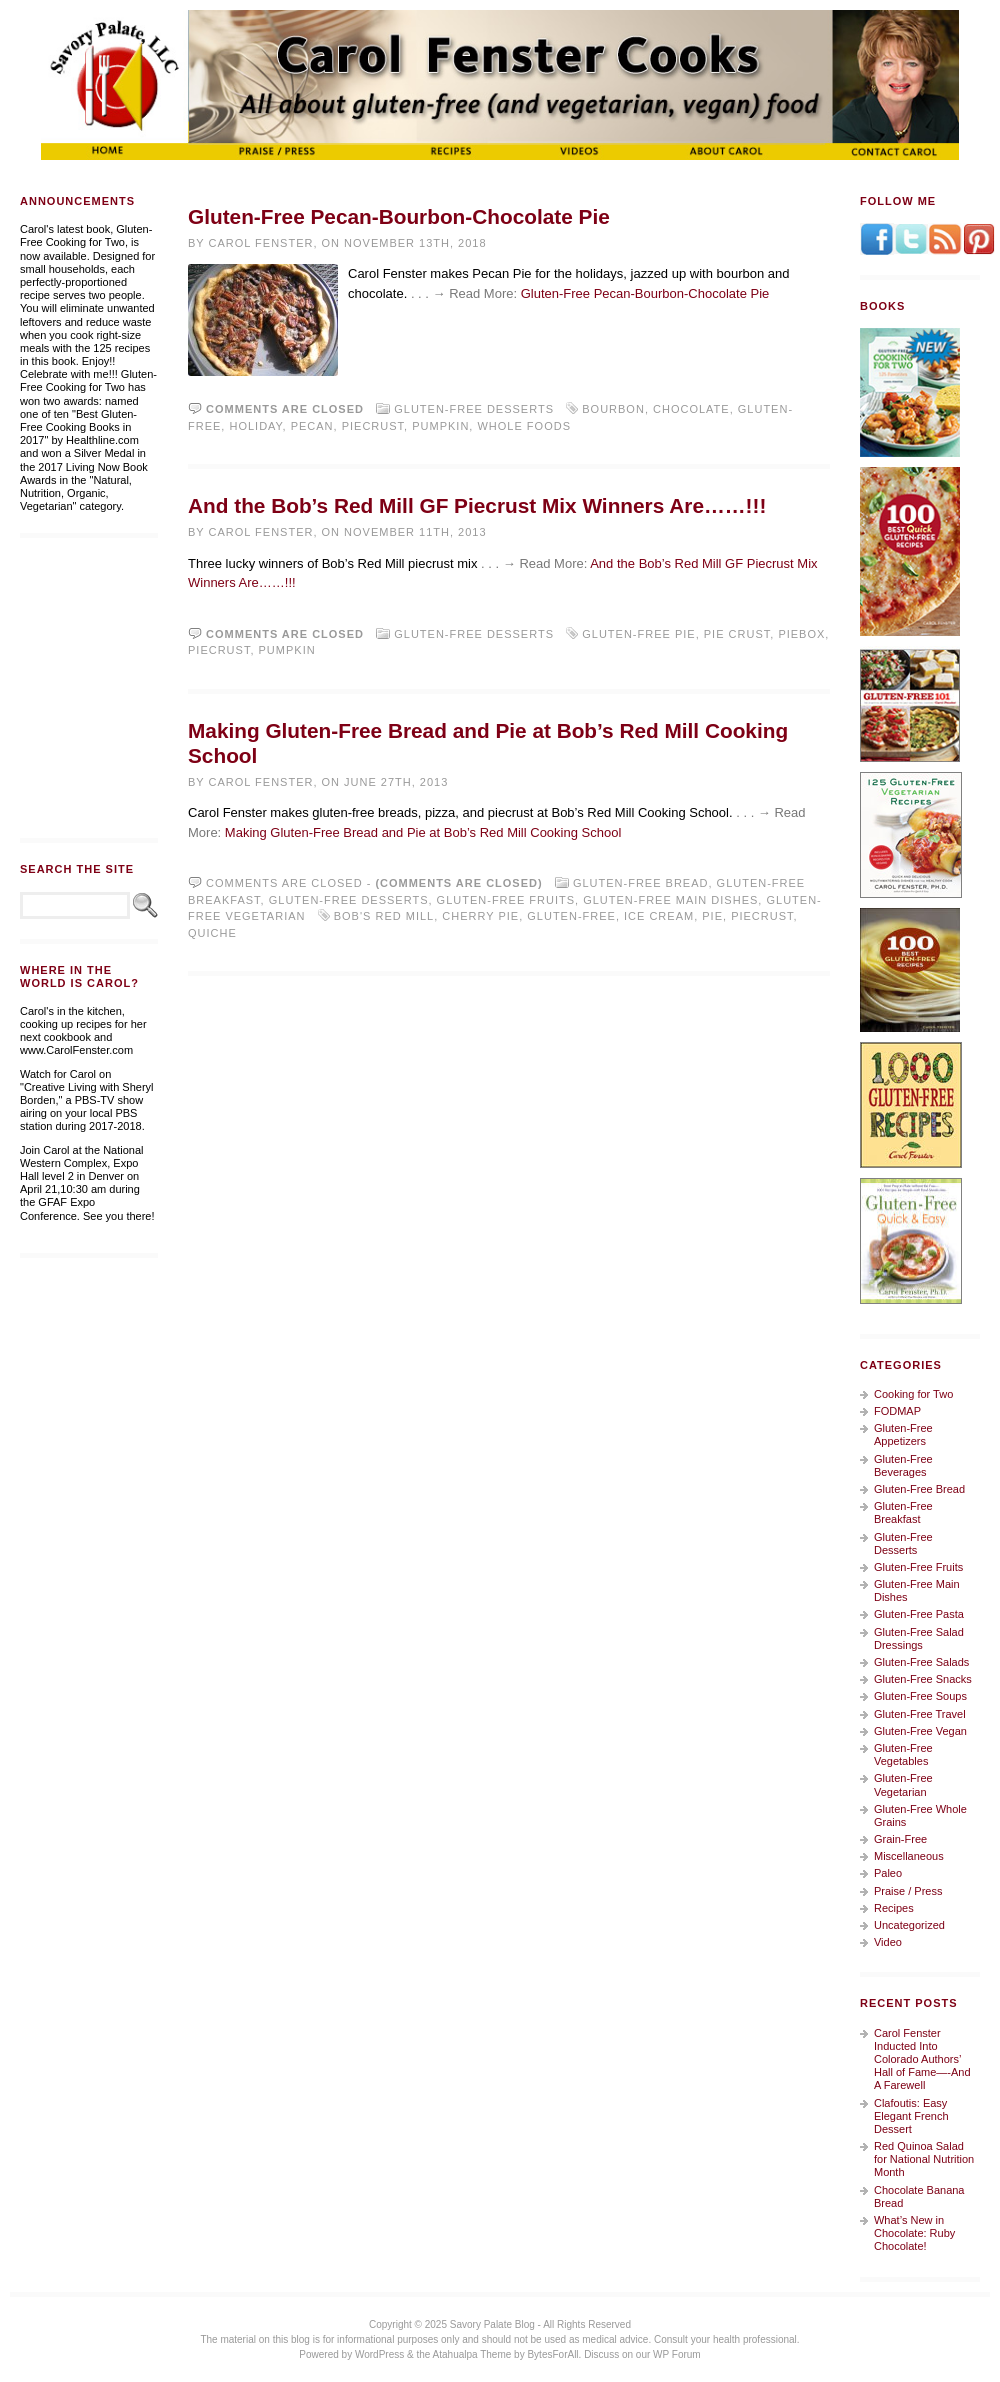 The width and height of the screenshot is (1000, 2382). I want to click on Gluten-Free Pecan-Bourbon-Chocolate Pie, so click(399, 216).